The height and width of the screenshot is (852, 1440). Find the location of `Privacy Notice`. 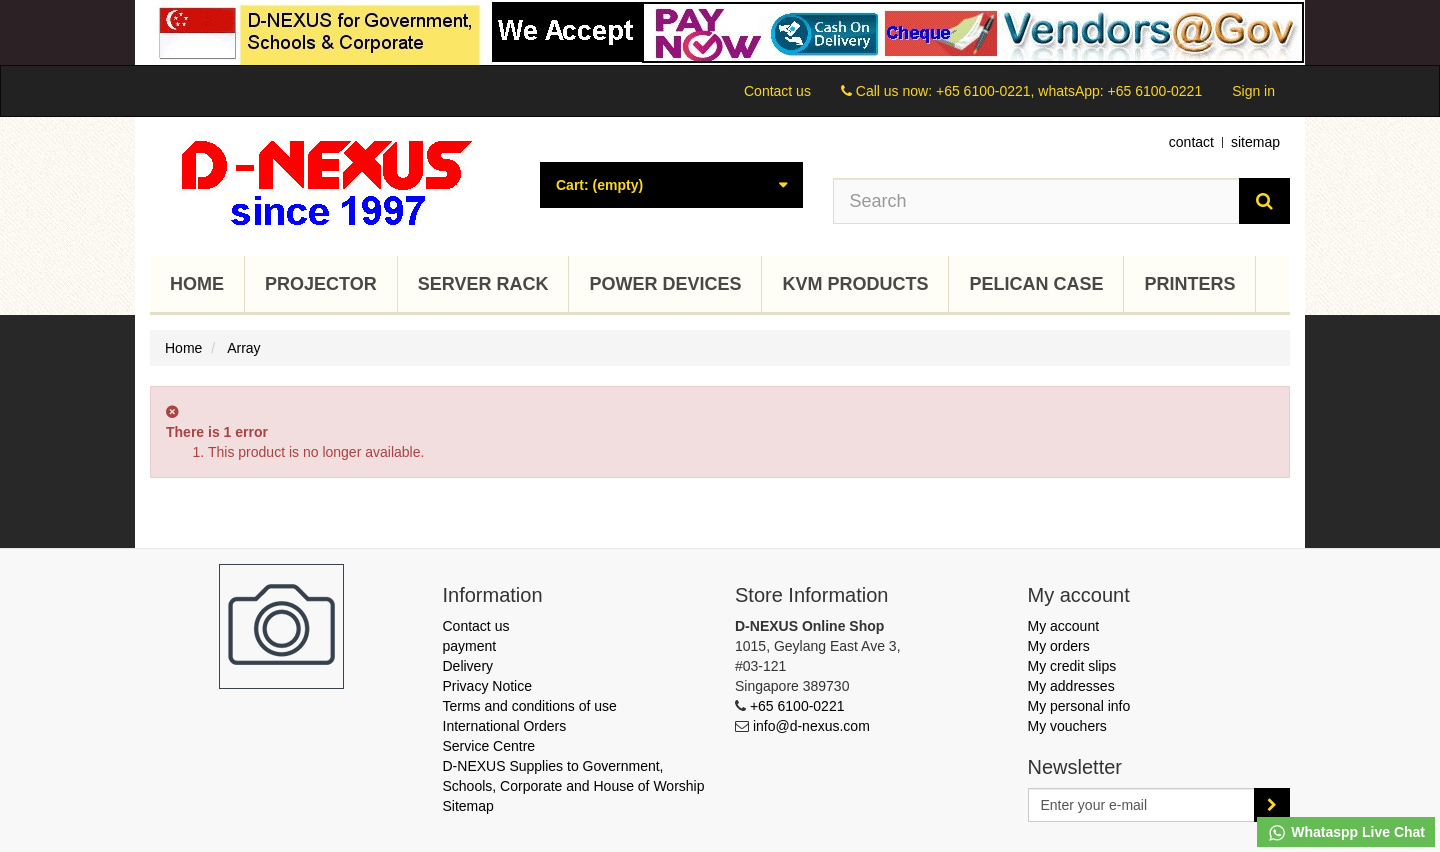

Privacy Notice is located at coordinates (487, 686).